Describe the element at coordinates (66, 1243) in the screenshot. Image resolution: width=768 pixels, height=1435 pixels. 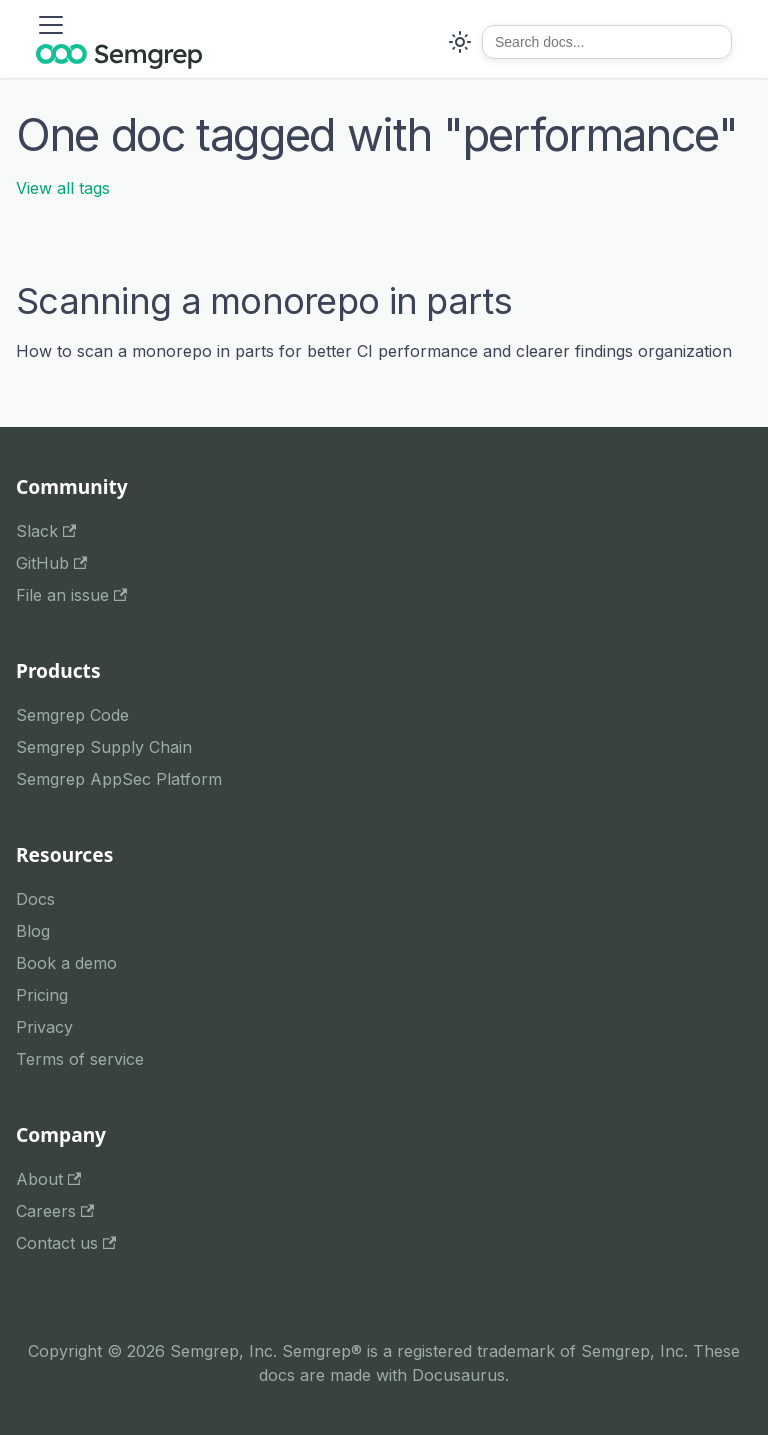
I see `Contact us` at that location.